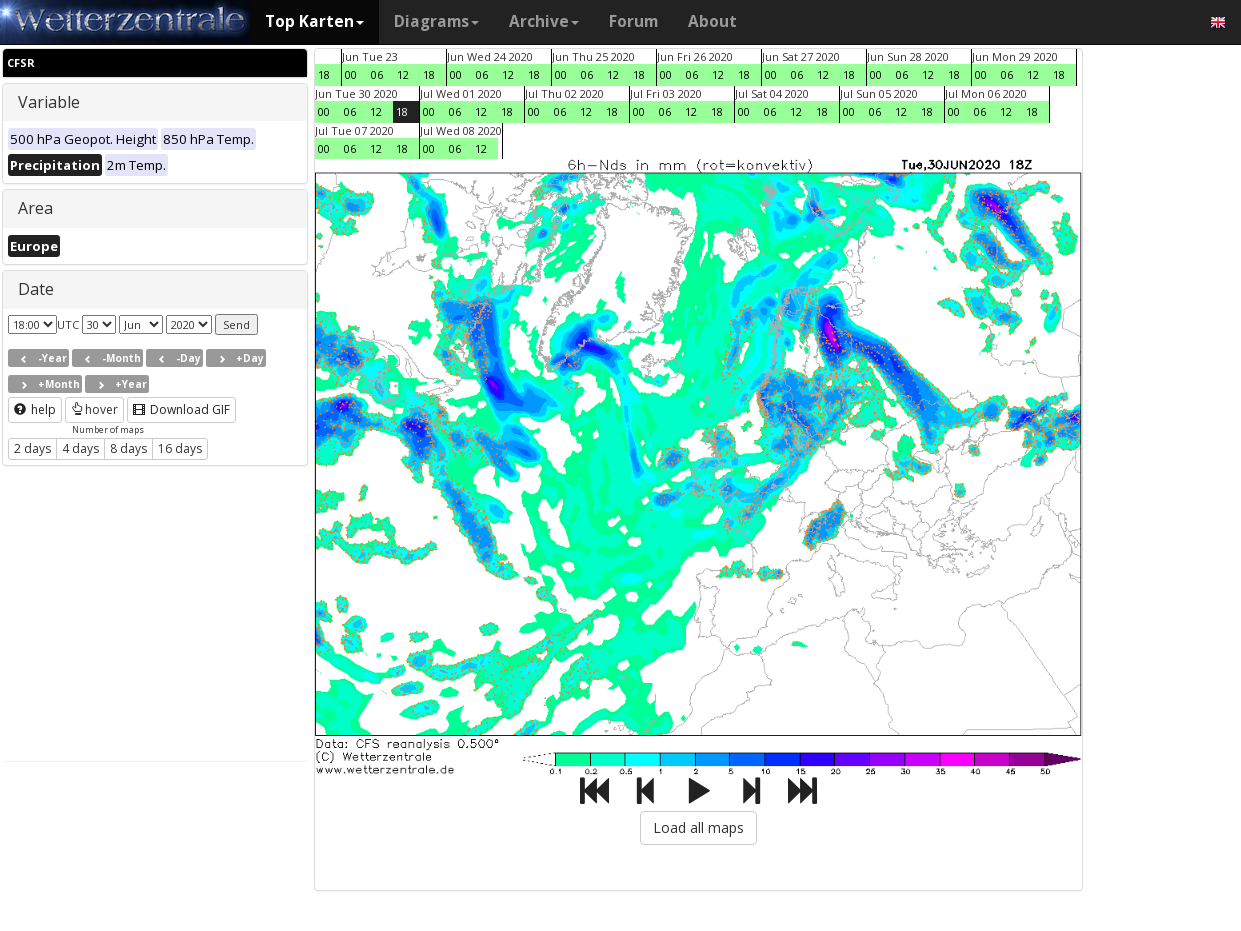 This screenshot has width=1241, height=931. I want to click on Top Karten, so click(314, 21).